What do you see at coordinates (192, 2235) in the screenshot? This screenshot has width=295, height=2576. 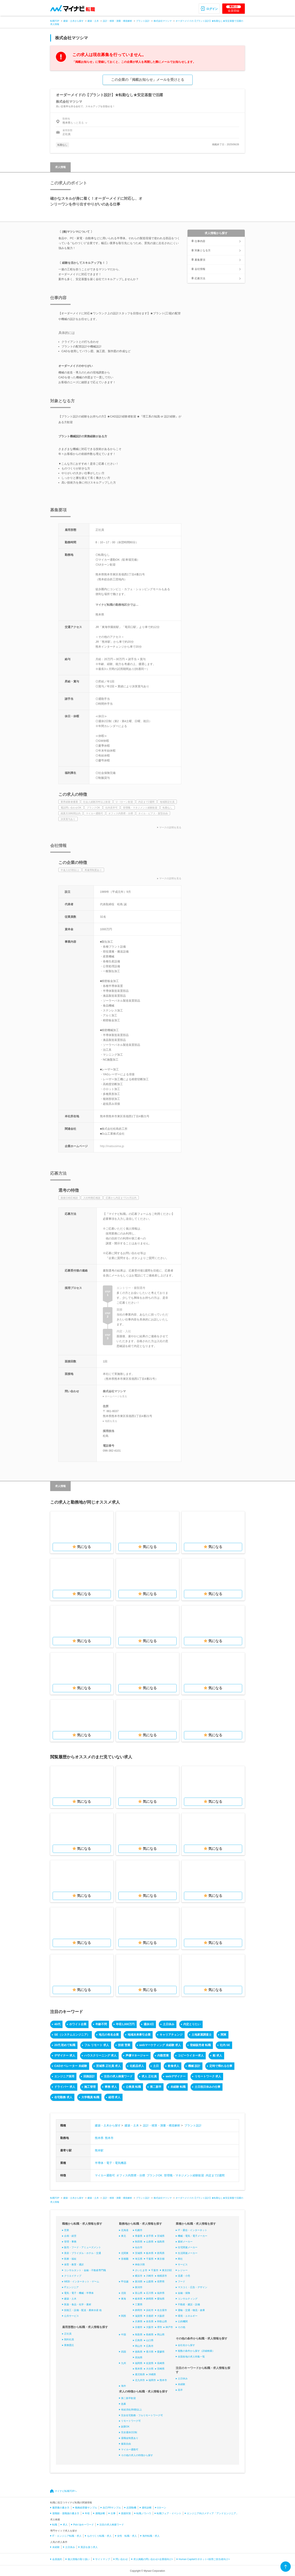 I see `機械・電気・電子メーカー` at bounding box center [192, 2235].